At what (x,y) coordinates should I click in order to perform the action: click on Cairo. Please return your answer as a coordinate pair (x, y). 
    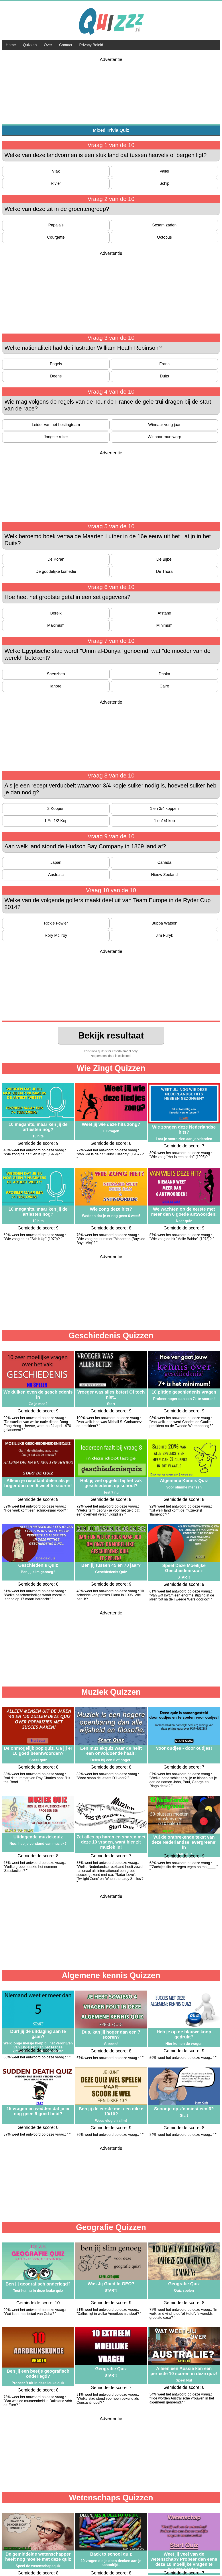
    Looking at the image, I should click on (164, 686).